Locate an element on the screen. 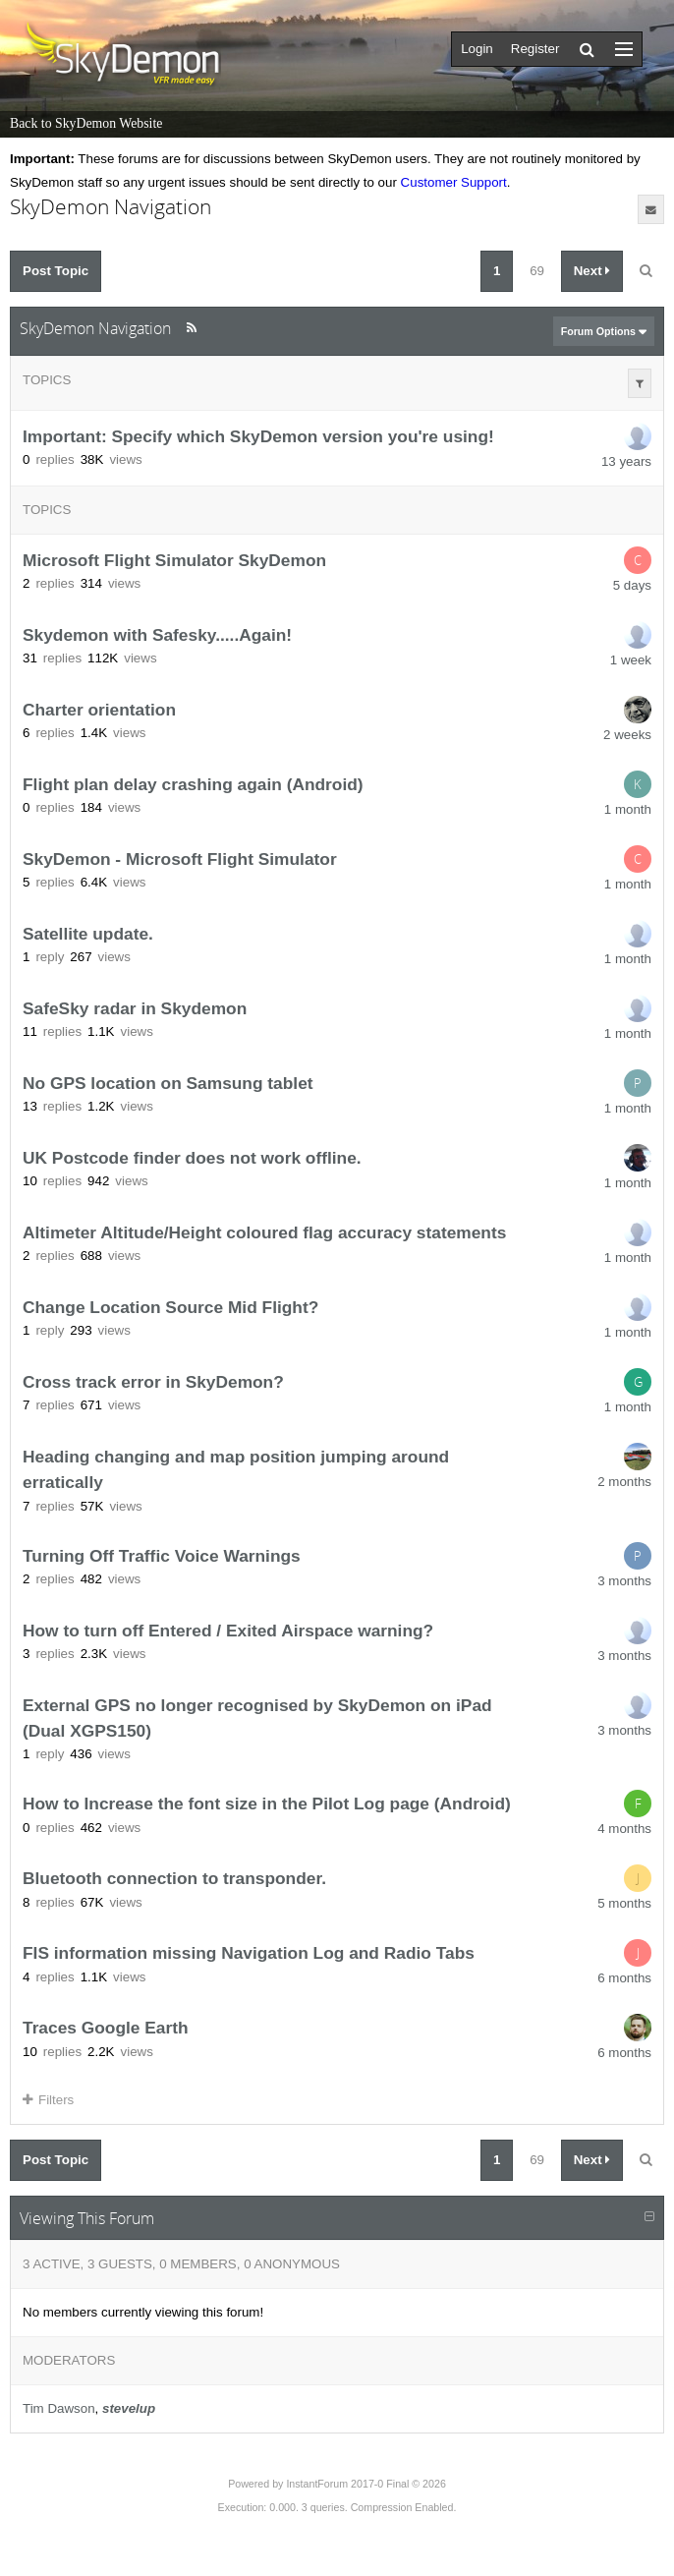 This screenshot has height=2576, width=674. How to turn off Entered / Exited Airspace warning? is located at coordinates (228, 1630).